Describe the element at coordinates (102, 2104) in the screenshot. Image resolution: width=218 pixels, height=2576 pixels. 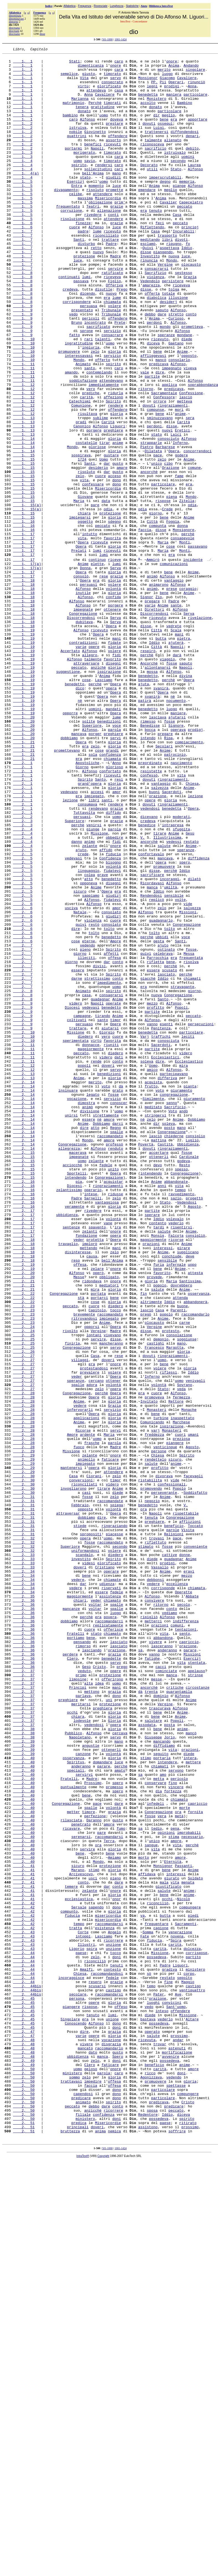
I see `domandare` at that location.